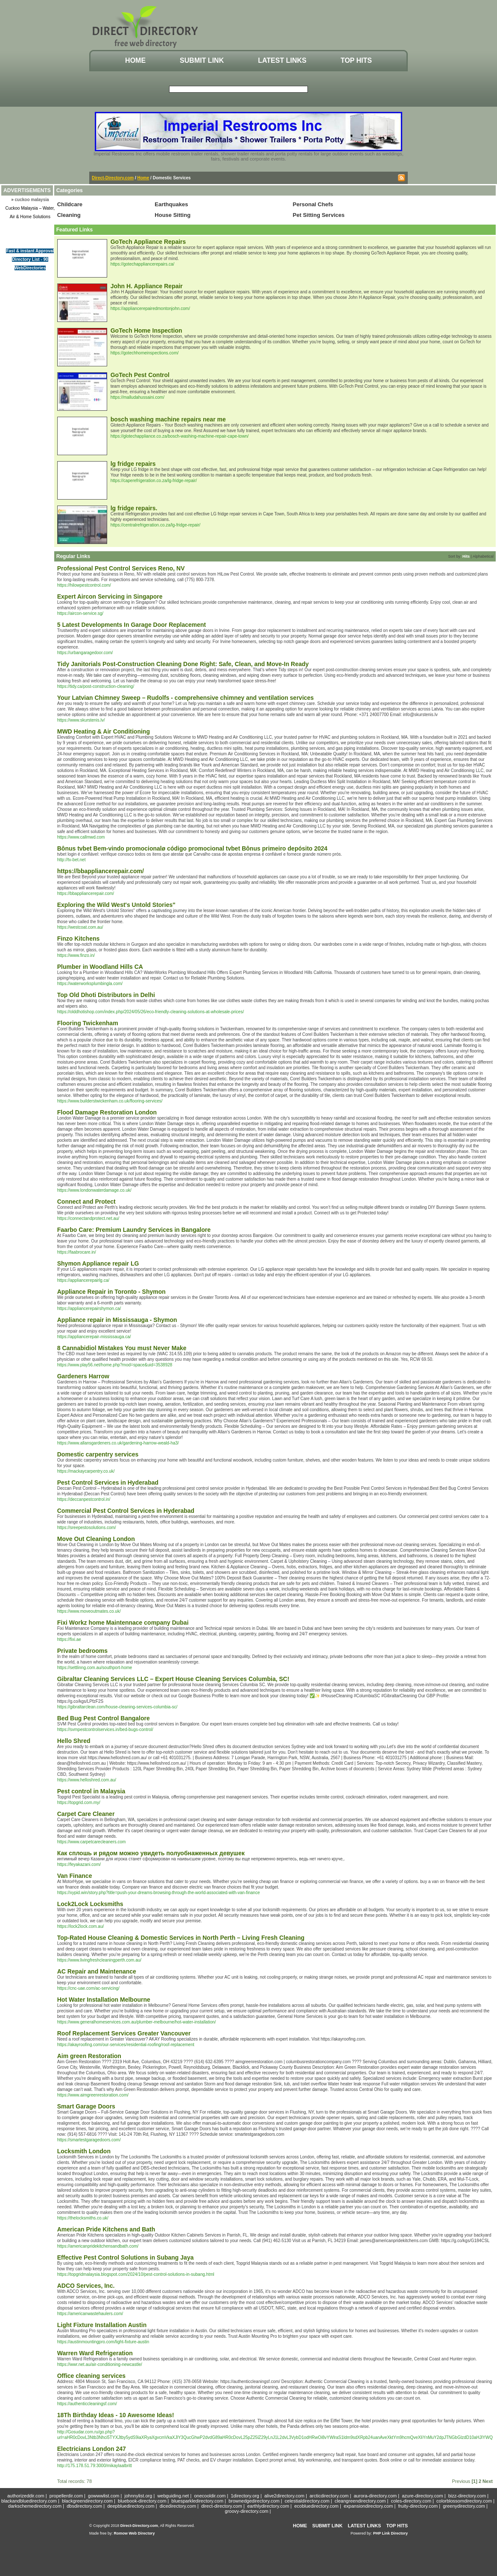 Image resolution: width=497 pixels, height=2576 pixels. What do you see at coordinates (86, 1813) in the screenshot?
I see `Carpet Care Cleaner` at bounding box center [86, 1813].